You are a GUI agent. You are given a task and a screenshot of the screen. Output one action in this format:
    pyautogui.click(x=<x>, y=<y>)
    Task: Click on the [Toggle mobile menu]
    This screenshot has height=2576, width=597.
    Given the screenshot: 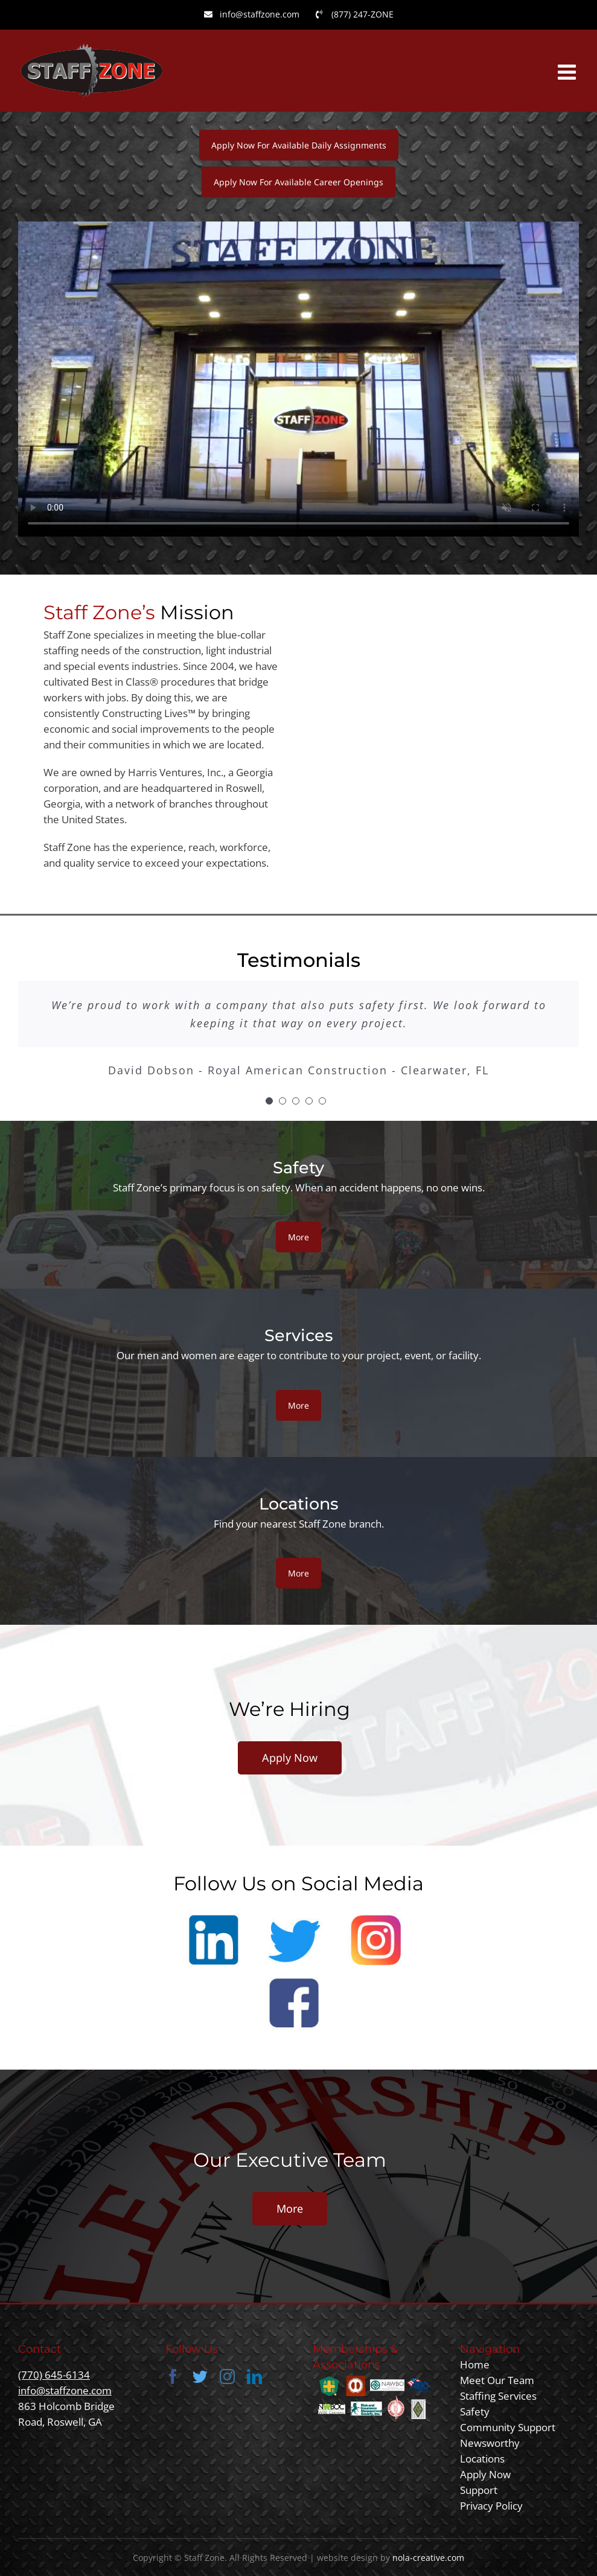 What is the action you would take?
    pyautogui.click(x=568, y=71)
    